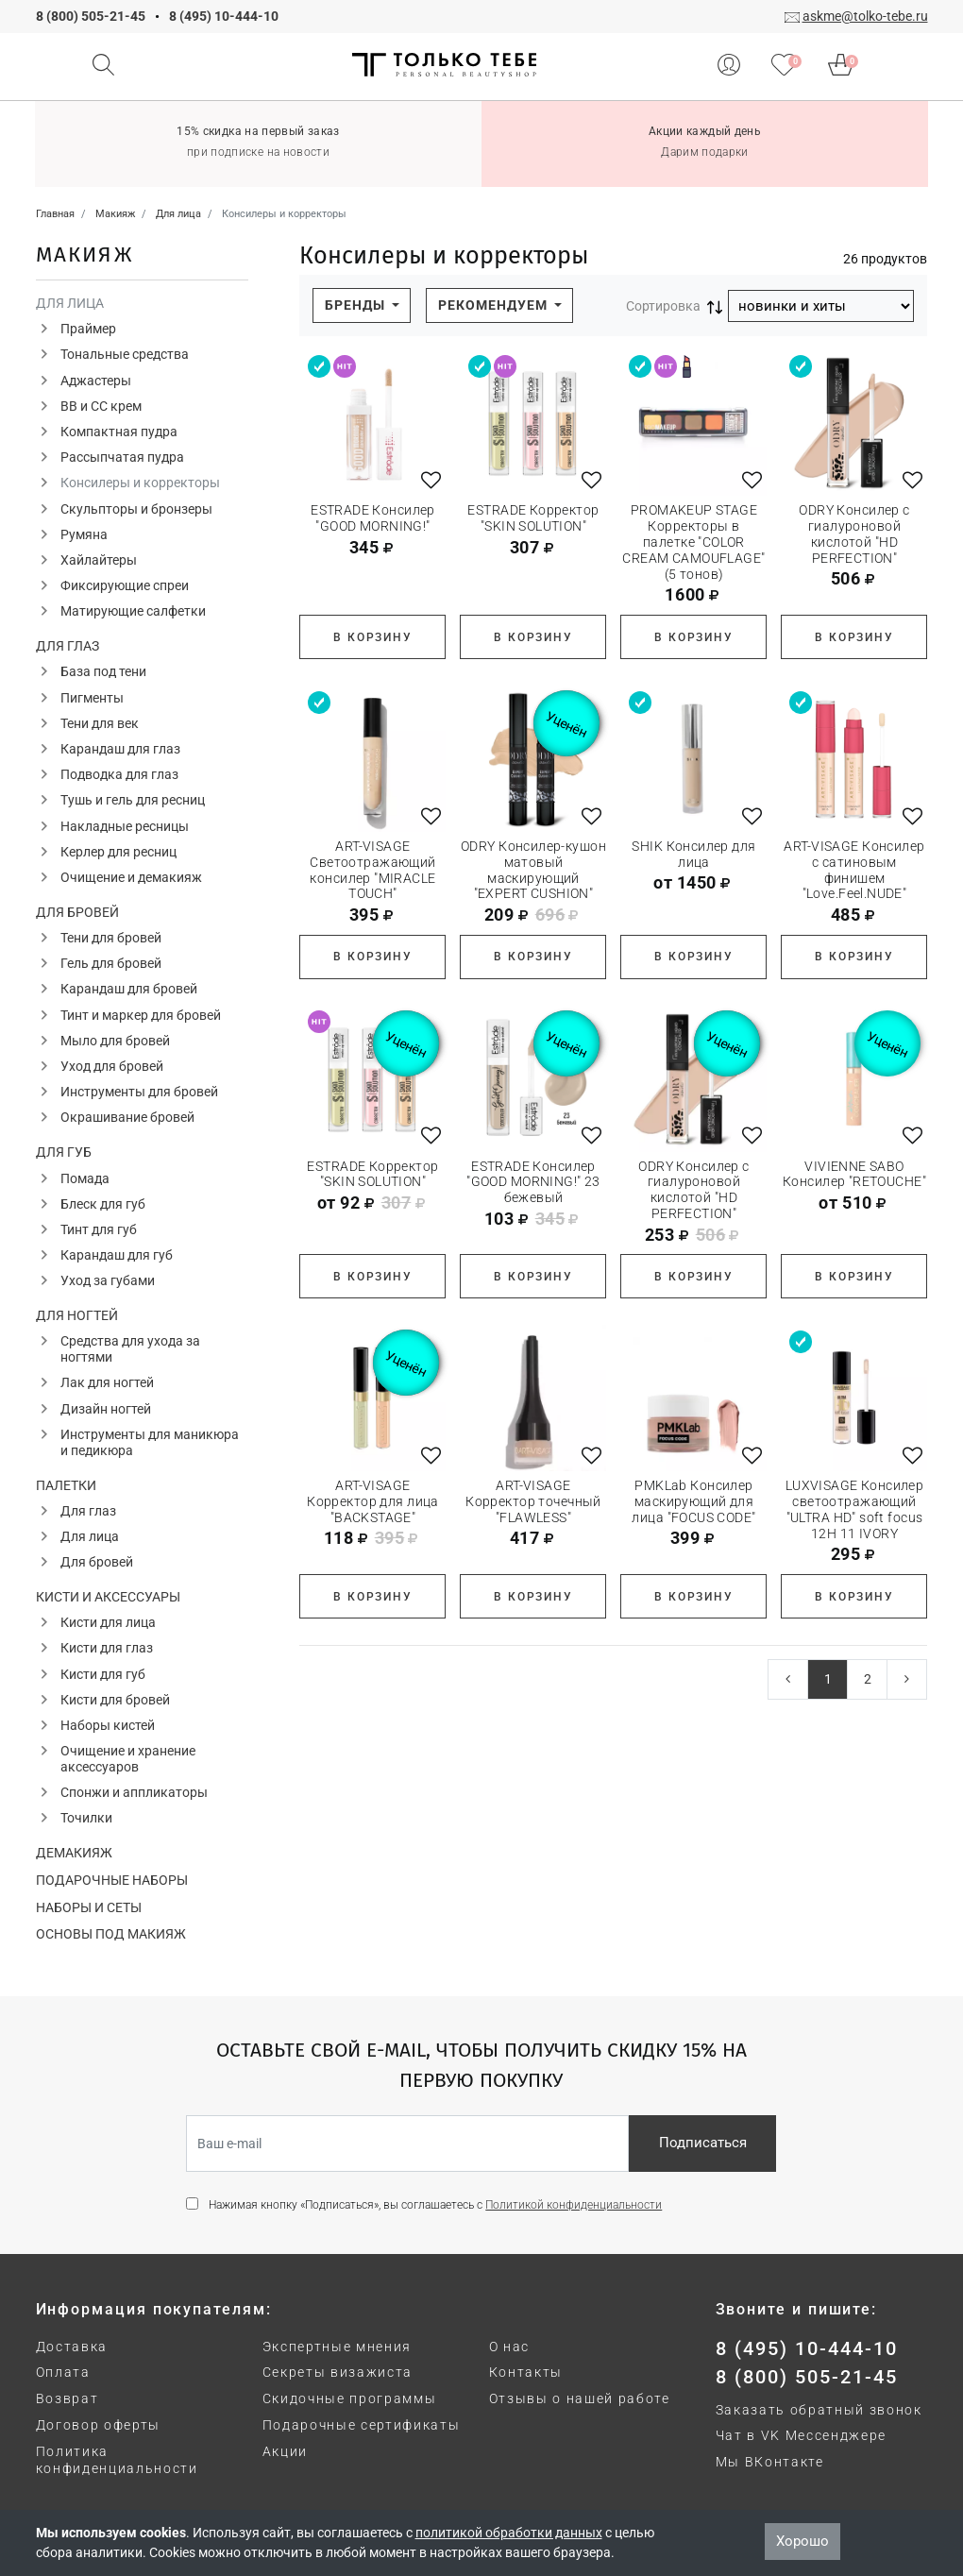 This screenshot has height=2576, width=963. I want to click on Кисти для бровей, so click(115, 1699).